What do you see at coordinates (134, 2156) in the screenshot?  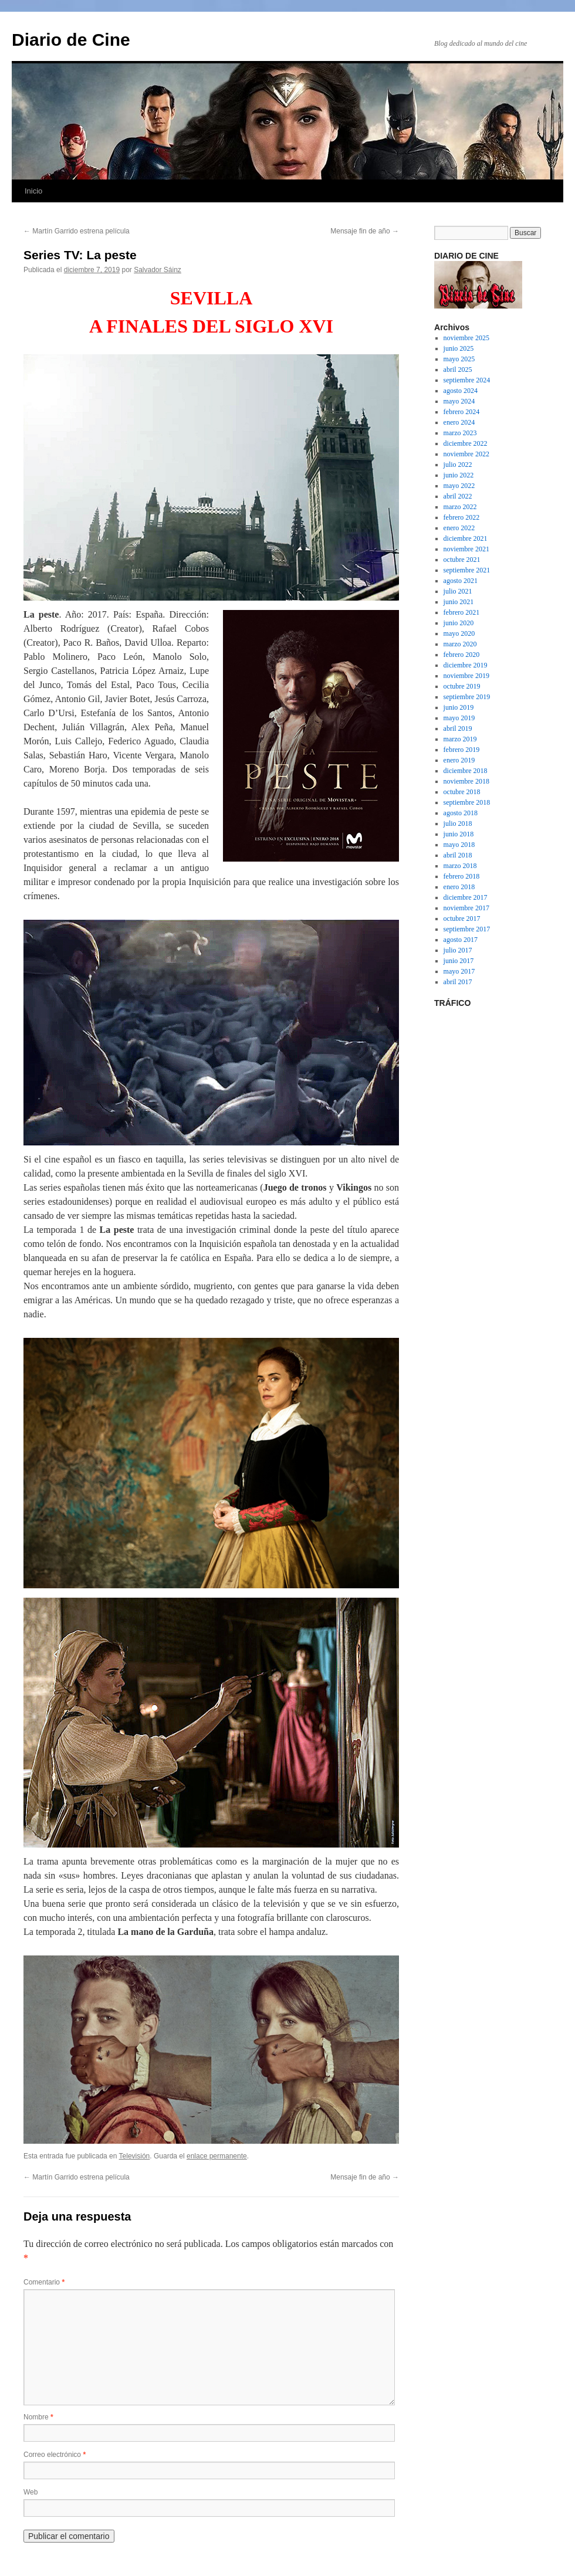 I see `Televisión` at bounding box center [134, 2156].